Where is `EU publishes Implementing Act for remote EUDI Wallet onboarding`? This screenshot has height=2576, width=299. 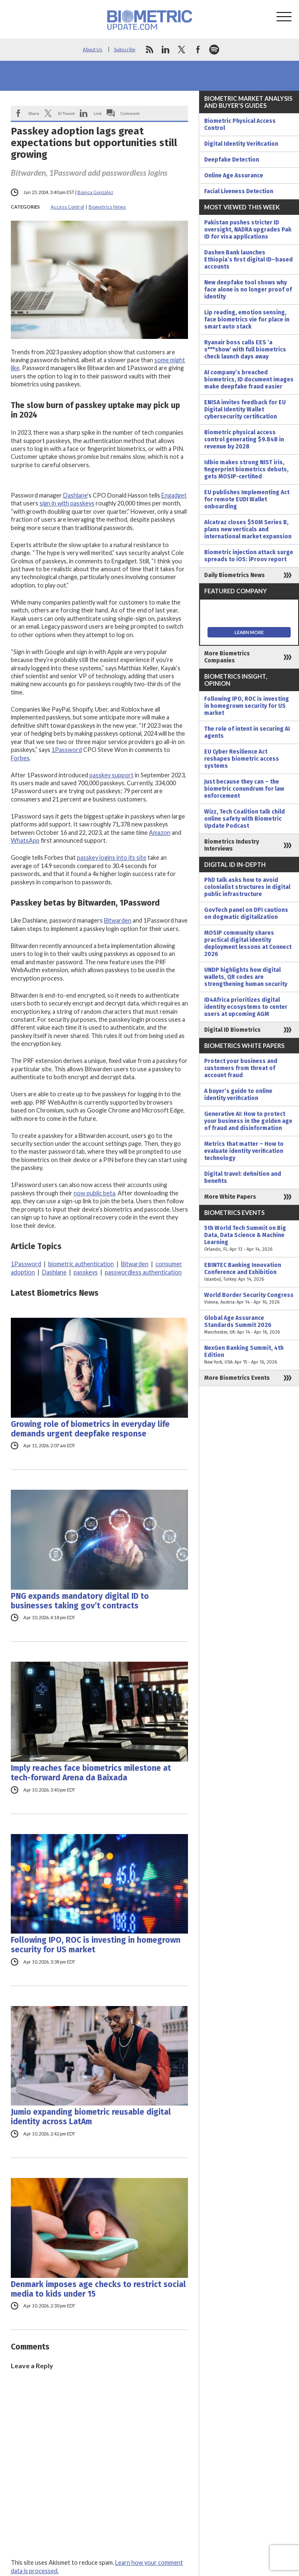
EU publishes Implementing Act for remote EUDI Wallet onboarding is located at coordinates (246, 499).